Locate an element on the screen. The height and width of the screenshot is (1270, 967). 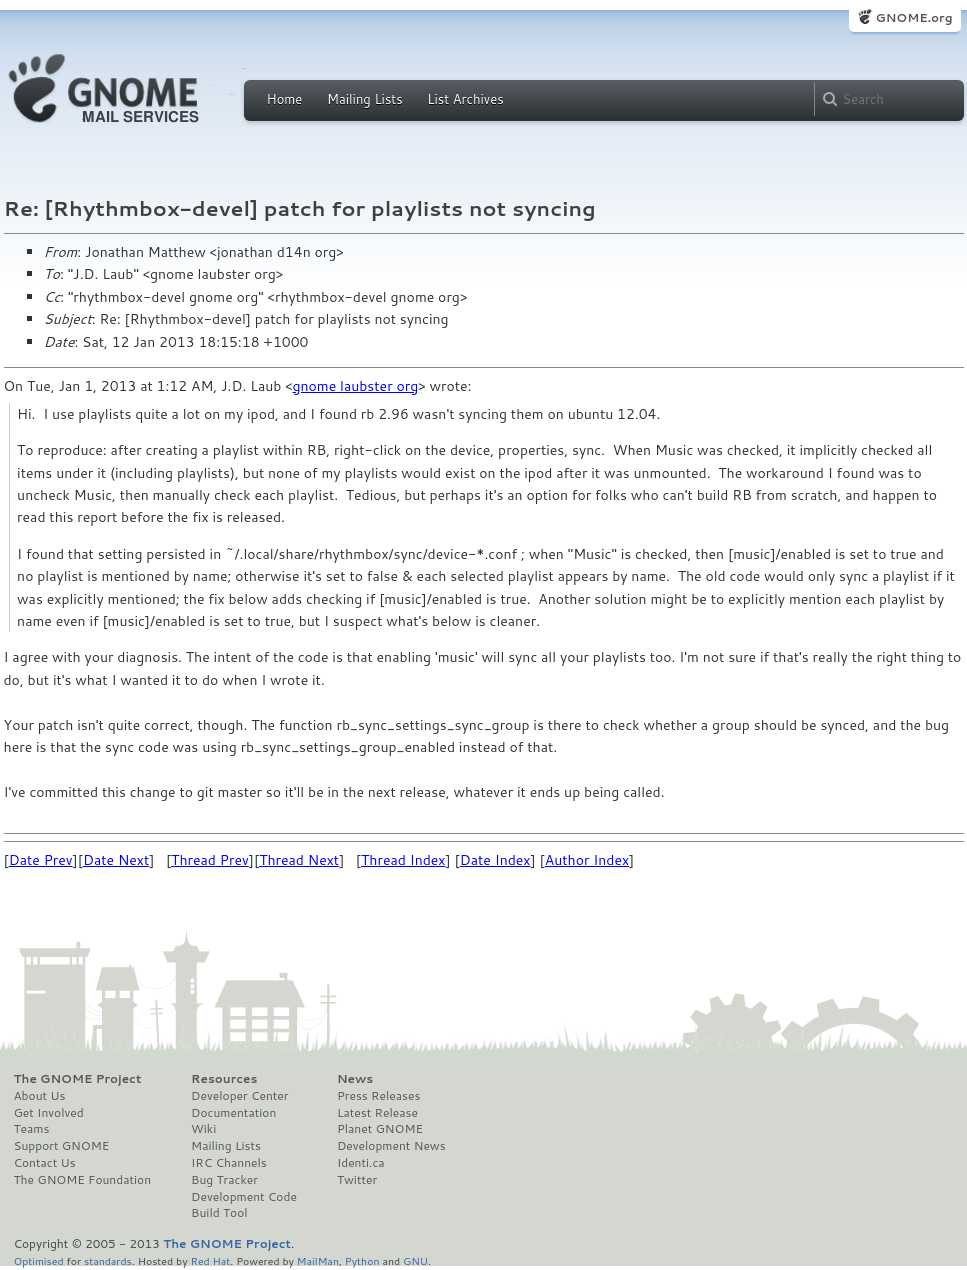
Wiki is located at coordinates (203, 1129).